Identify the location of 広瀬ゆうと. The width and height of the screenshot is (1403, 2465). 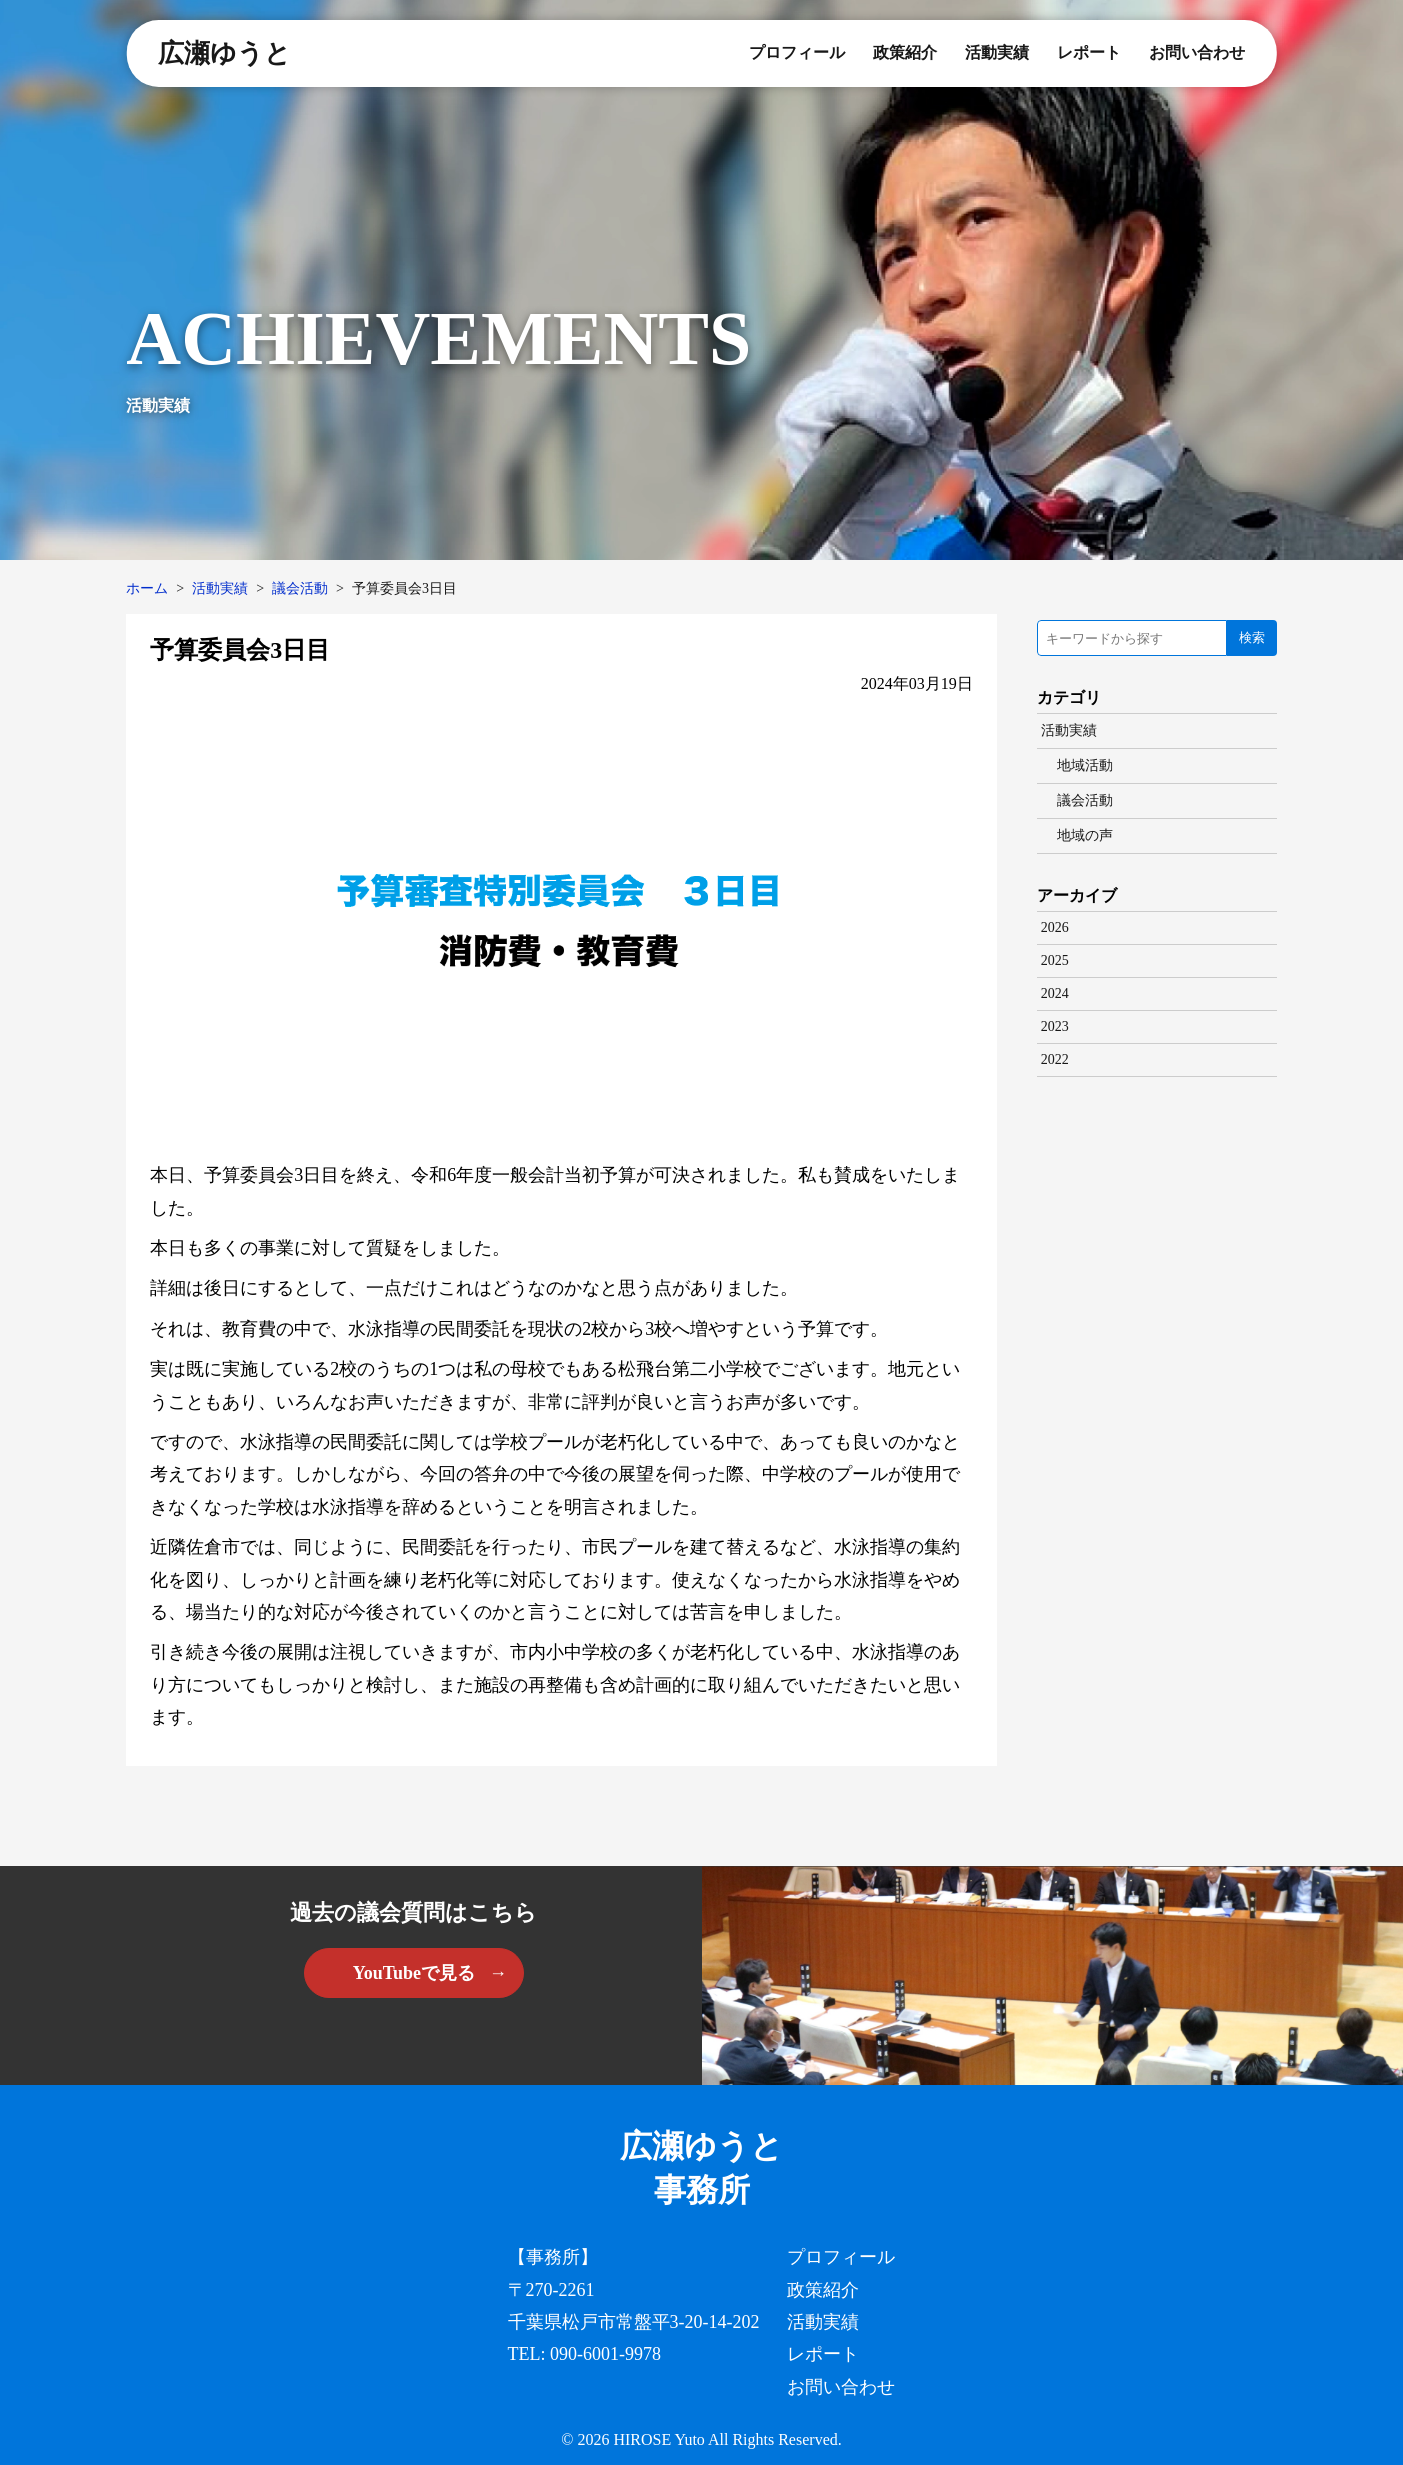
(224, 53).